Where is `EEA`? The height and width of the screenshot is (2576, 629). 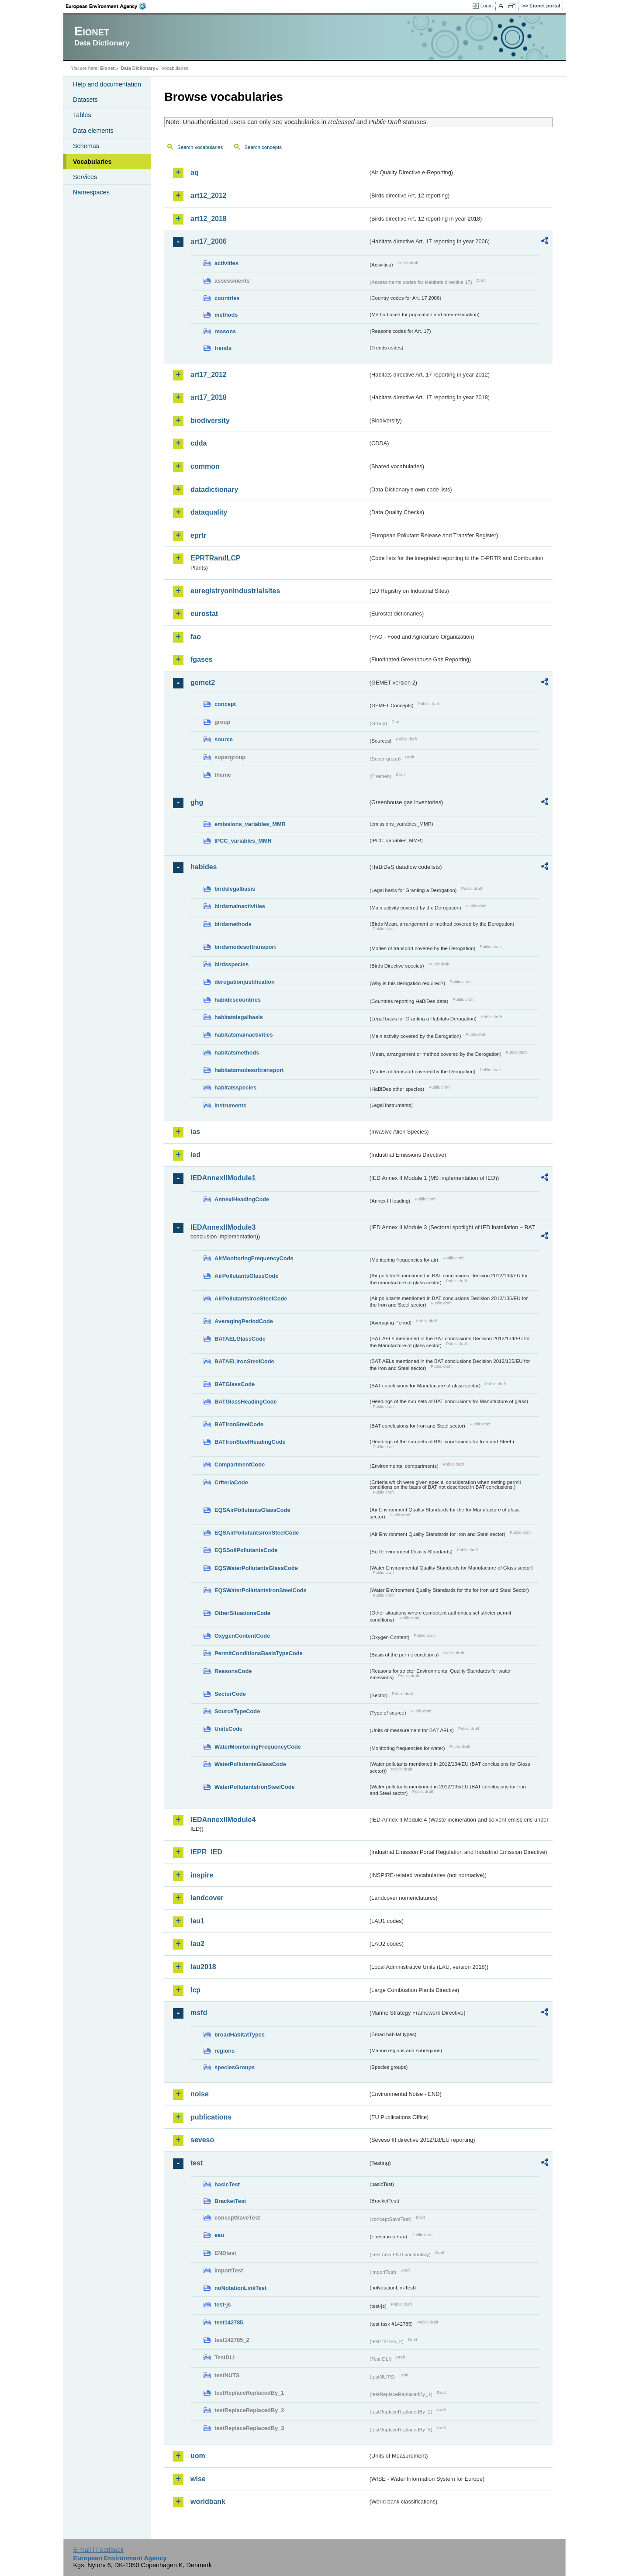
EEA is located at coordinates (109, 6).